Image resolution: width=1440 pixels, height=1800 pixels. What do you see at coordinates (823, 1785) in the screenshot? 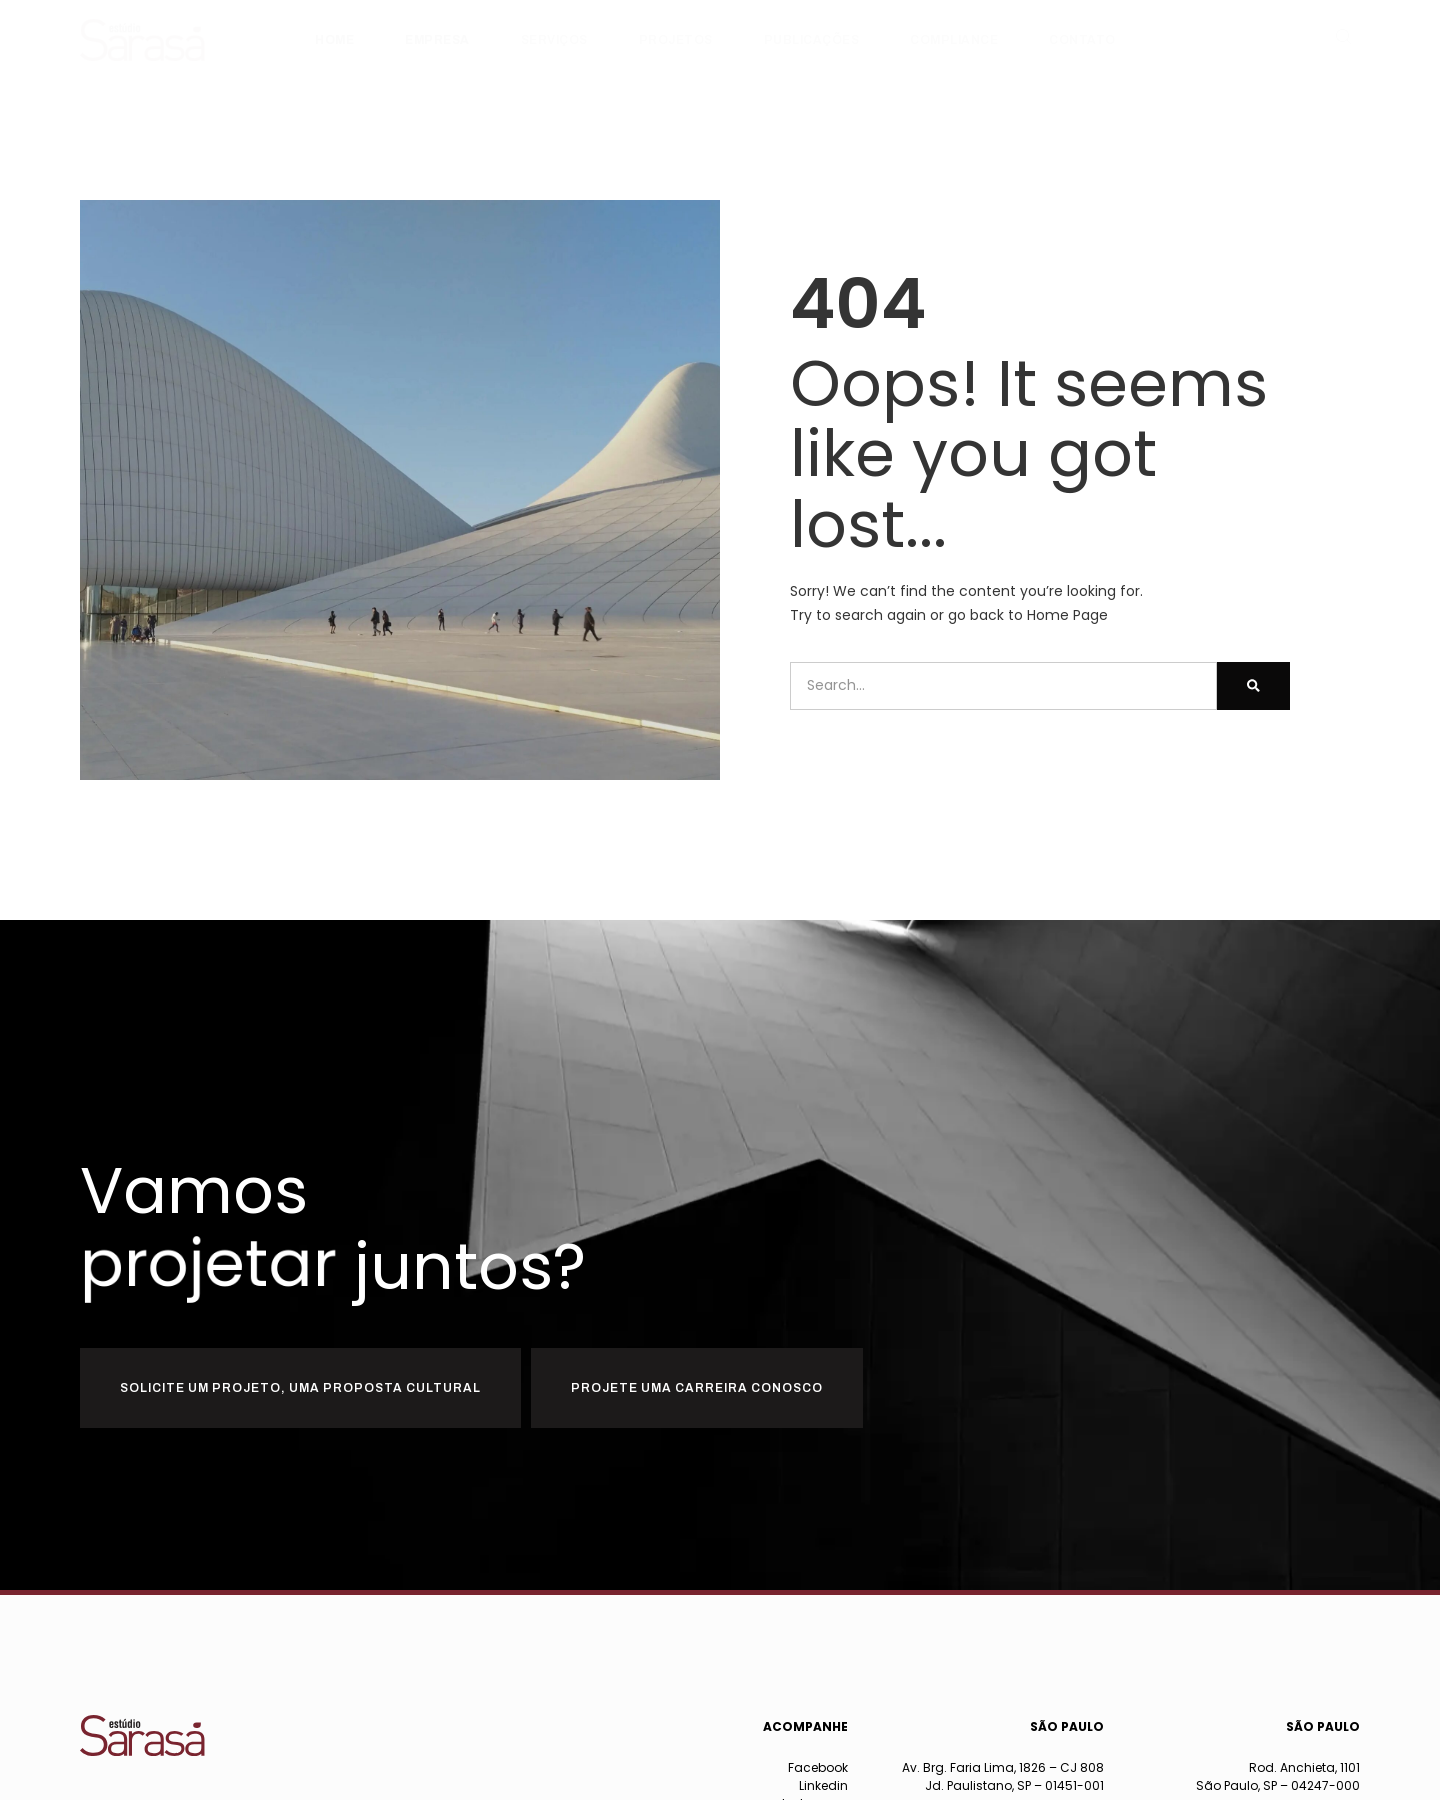
I see `Linkedin` at bounding box center [823, 1785].